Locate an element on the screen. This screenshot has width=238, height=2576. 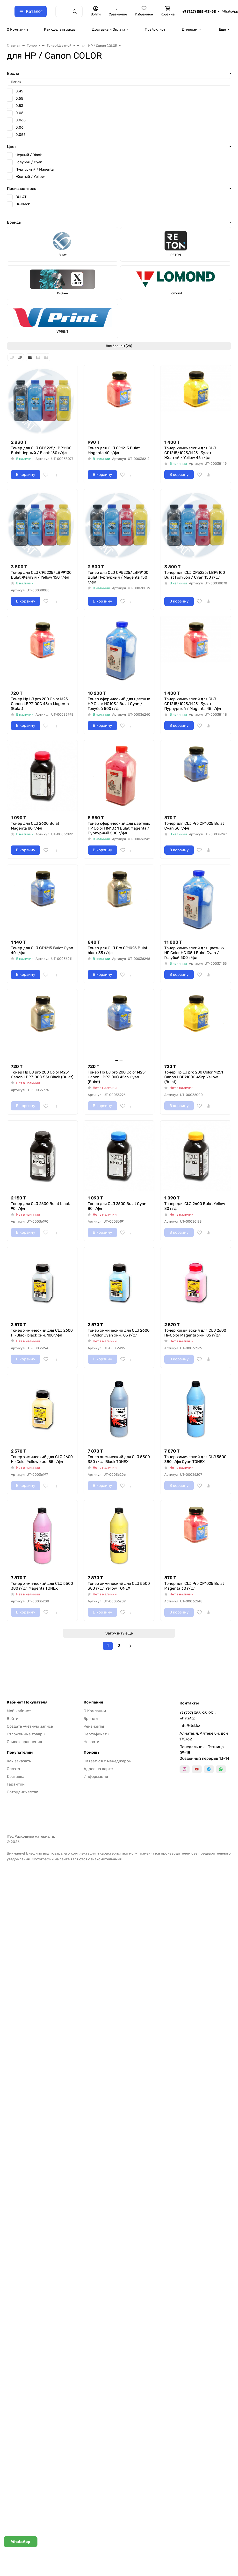
Тонер для CLJ CP1215 Bulat Cyan 40 г/фл is located at coordinates (42, 950).